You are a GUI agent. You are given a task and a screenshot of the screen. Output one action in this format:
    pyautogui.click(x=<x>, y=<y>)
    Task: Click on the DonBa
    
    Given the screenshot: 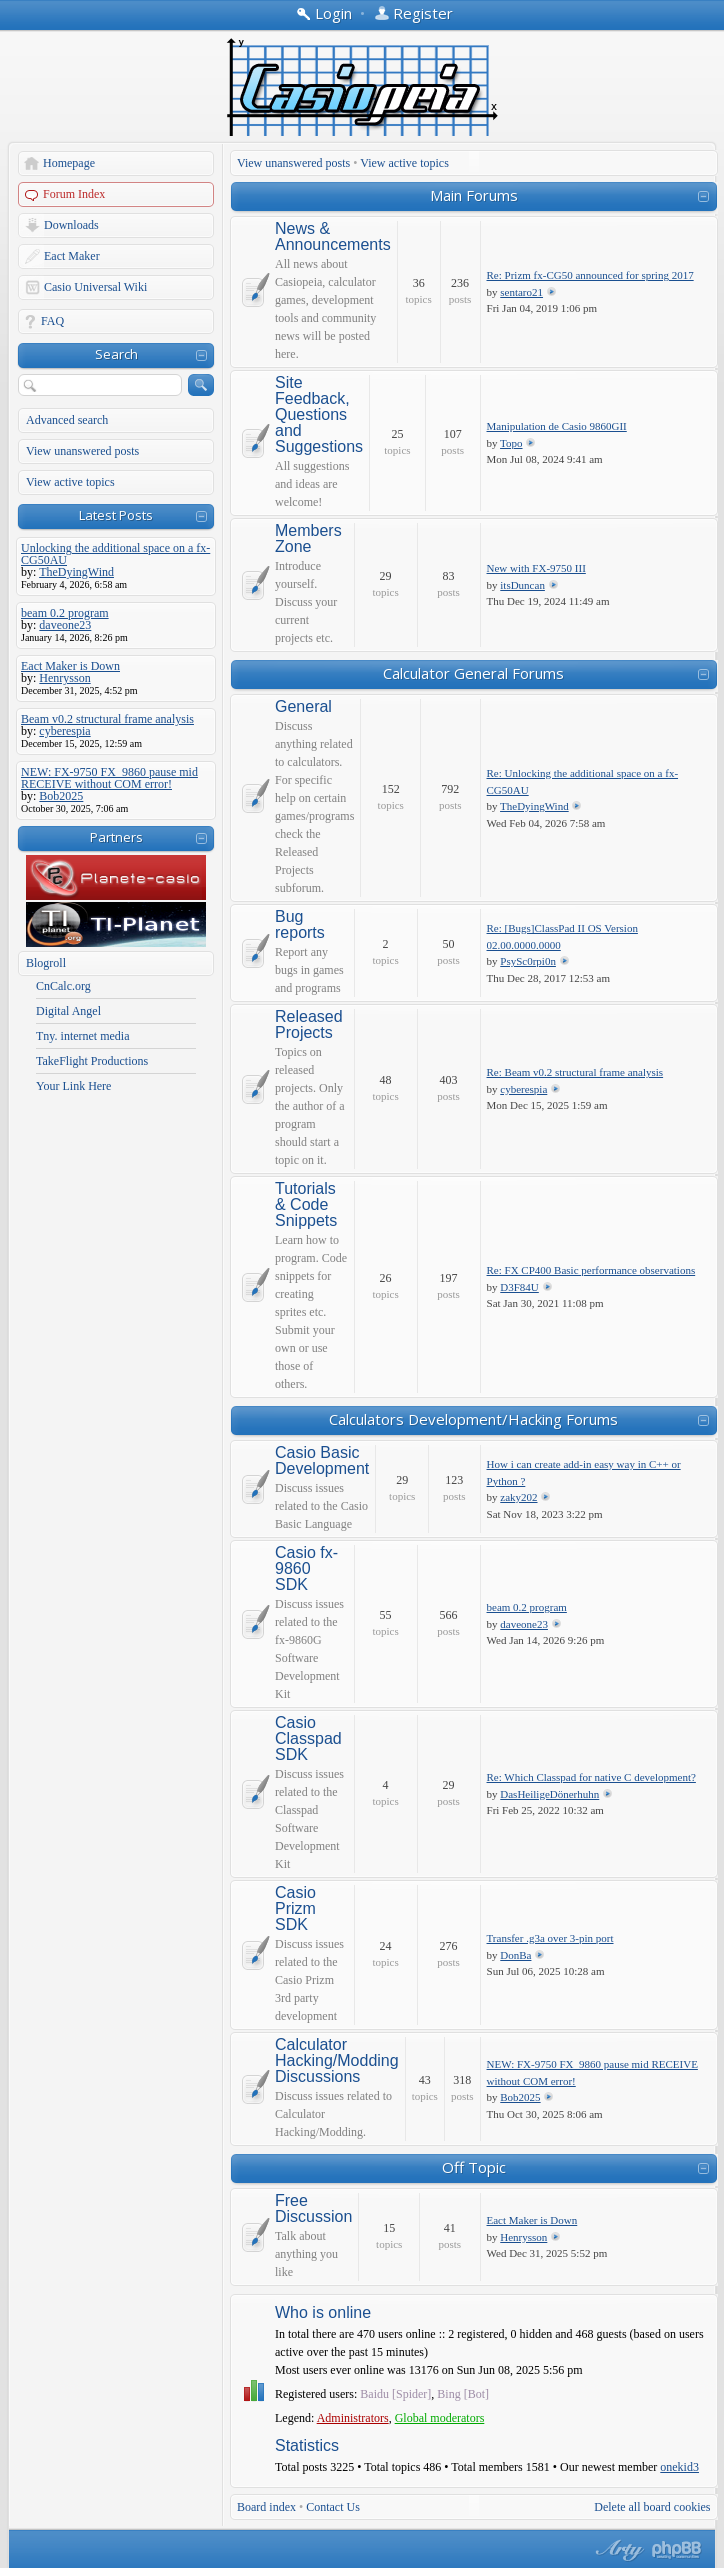 What is the action you would take?
    pyautogui.click(x=515, y=1955)
    